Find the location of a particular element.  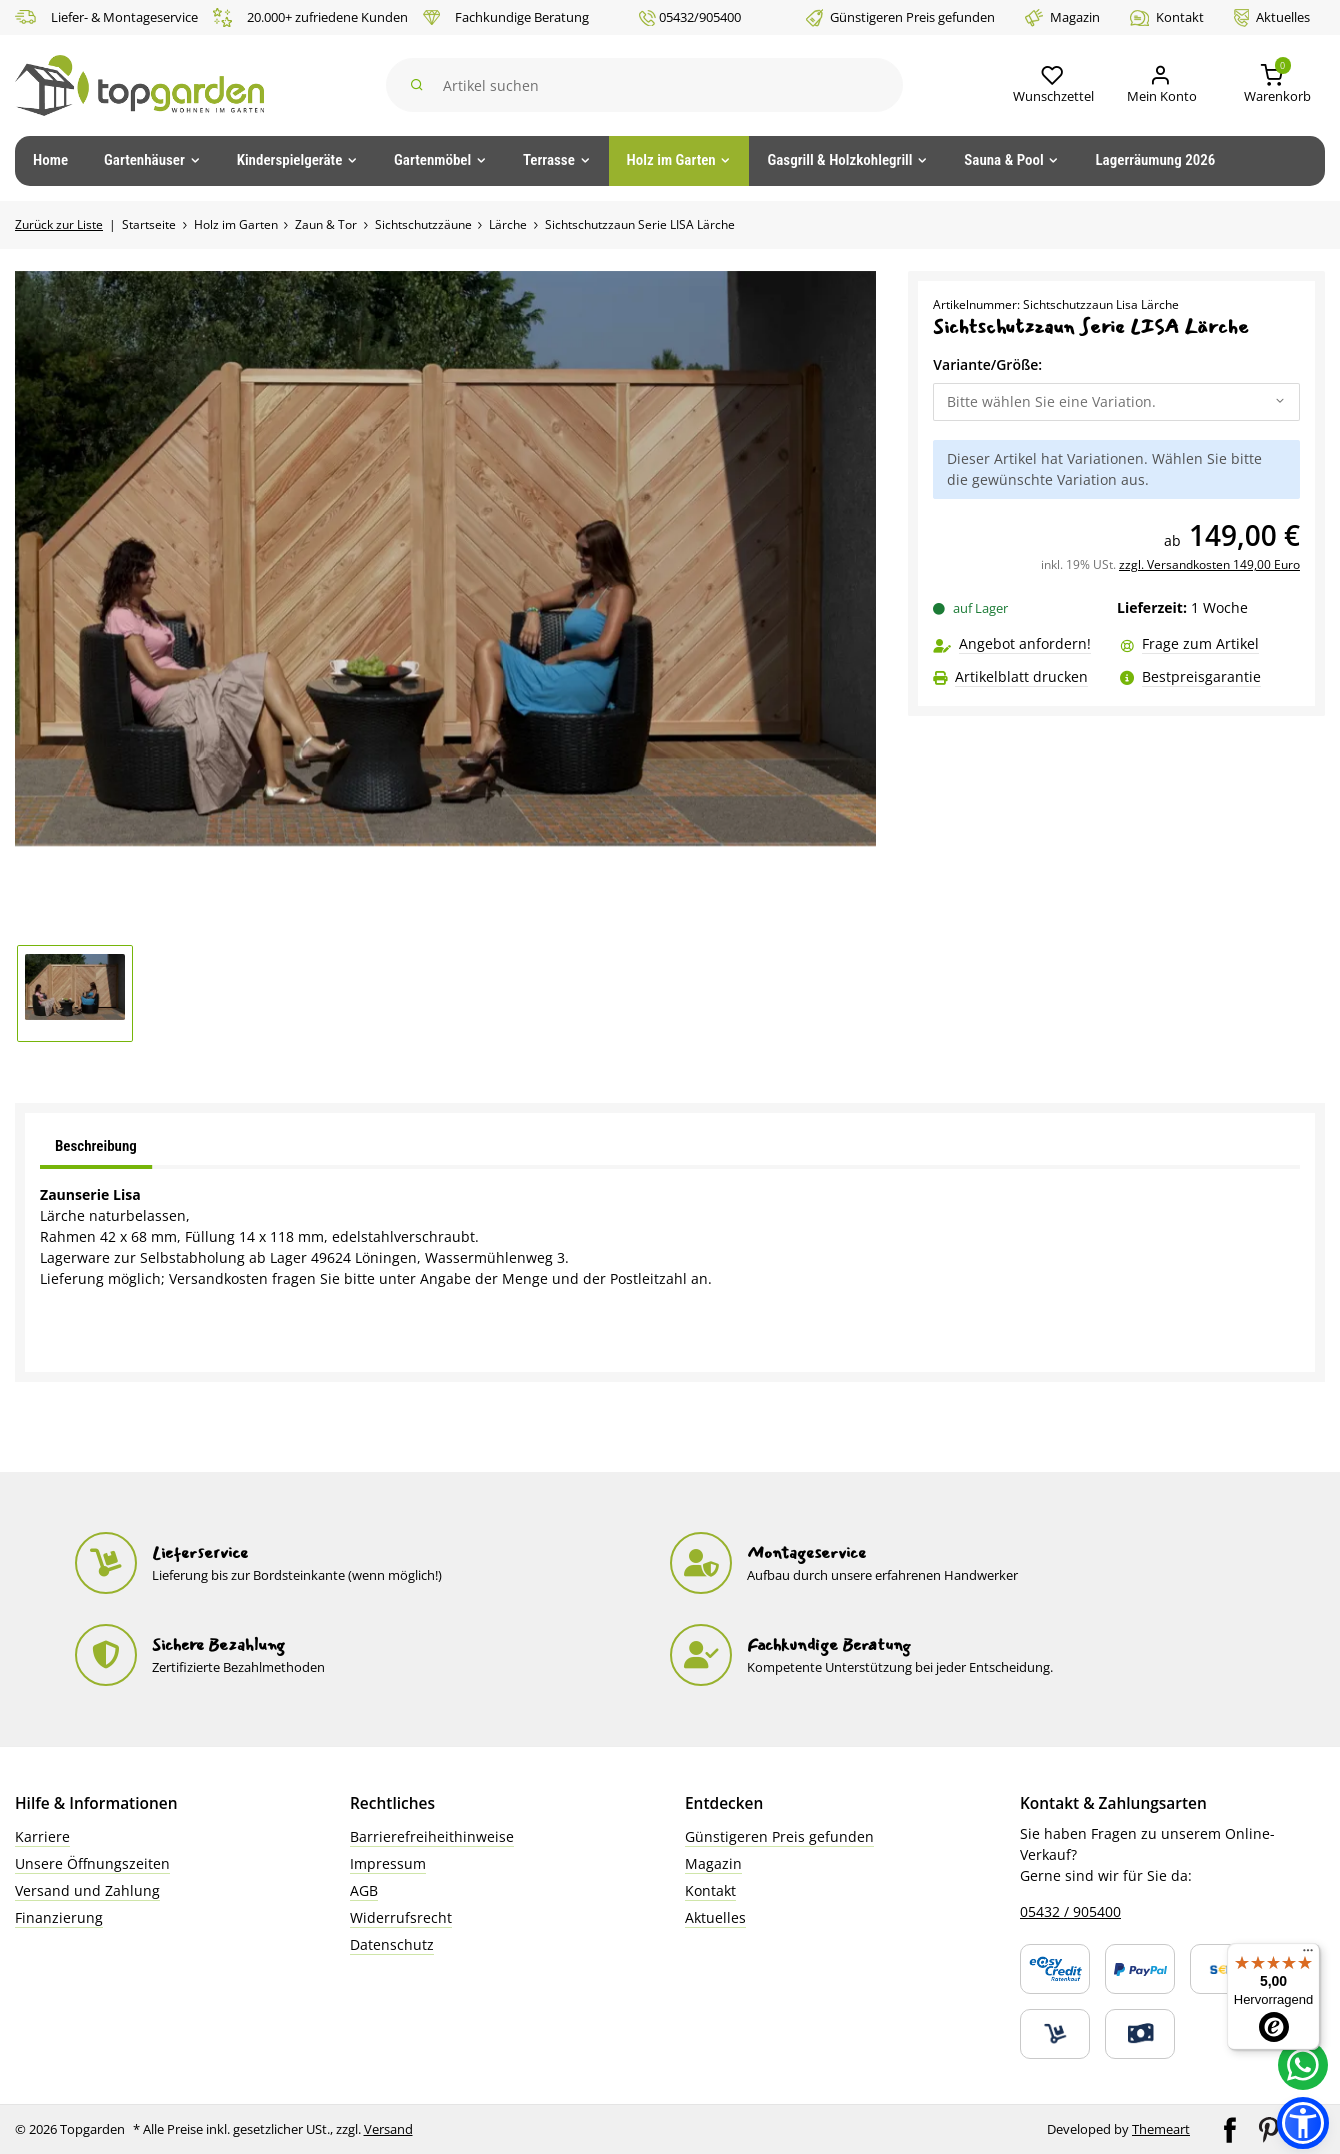

Themeart is located at coordinates (1161, 2129).